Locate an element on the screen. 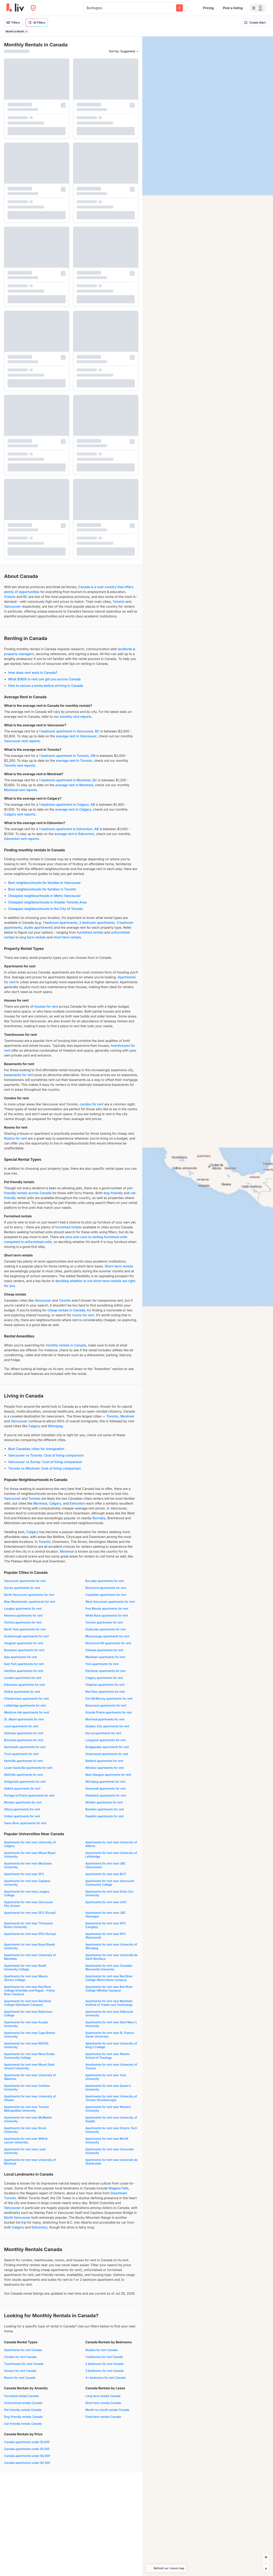 Image resolution: width=273 pixels, height=2576 pixels. Burnaby apartments for rent is located at coordinates (104, 1581).